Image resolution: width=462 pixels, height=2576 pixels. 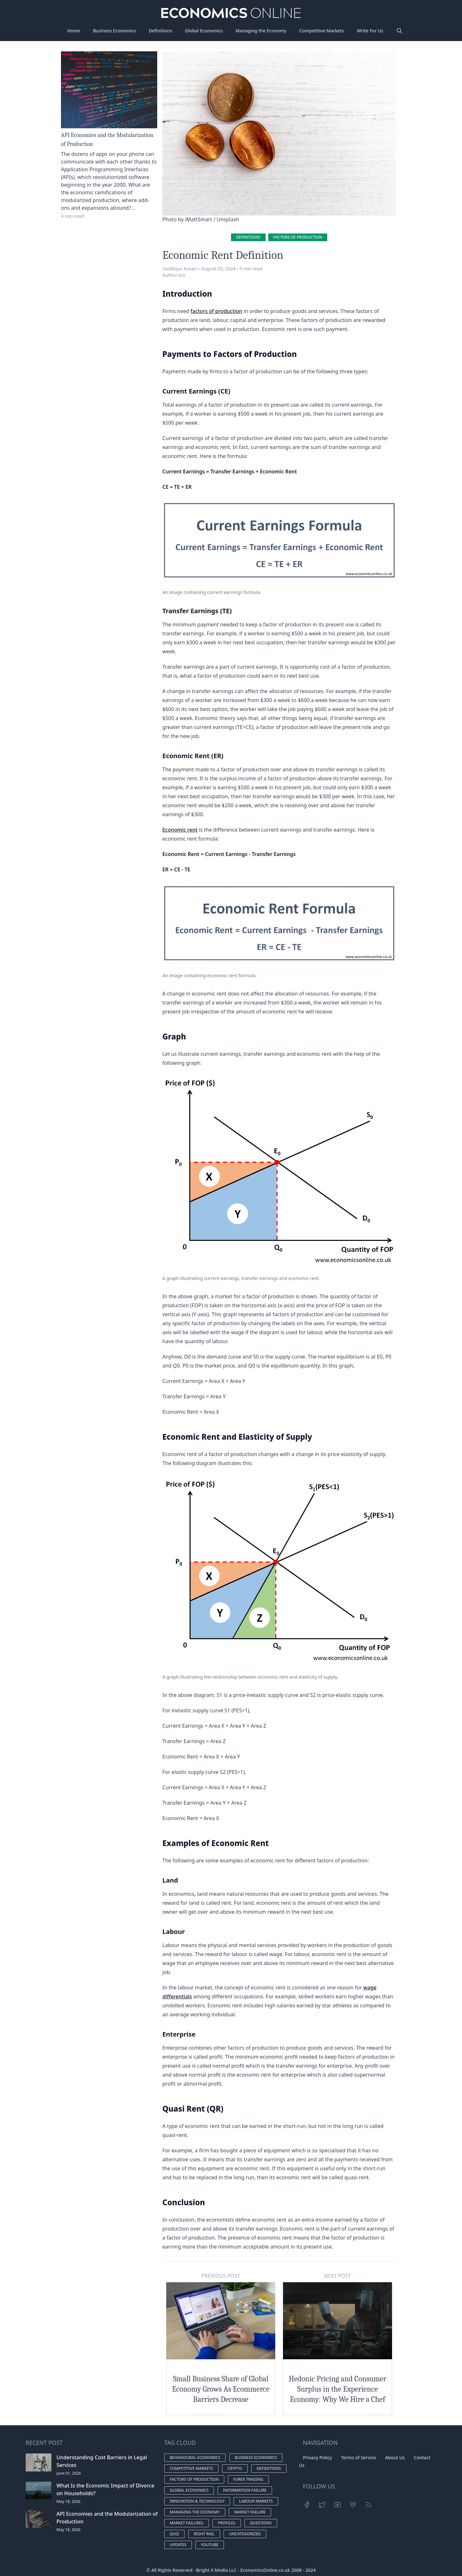 I want to click on factors of production, so click(x=216, y=311).